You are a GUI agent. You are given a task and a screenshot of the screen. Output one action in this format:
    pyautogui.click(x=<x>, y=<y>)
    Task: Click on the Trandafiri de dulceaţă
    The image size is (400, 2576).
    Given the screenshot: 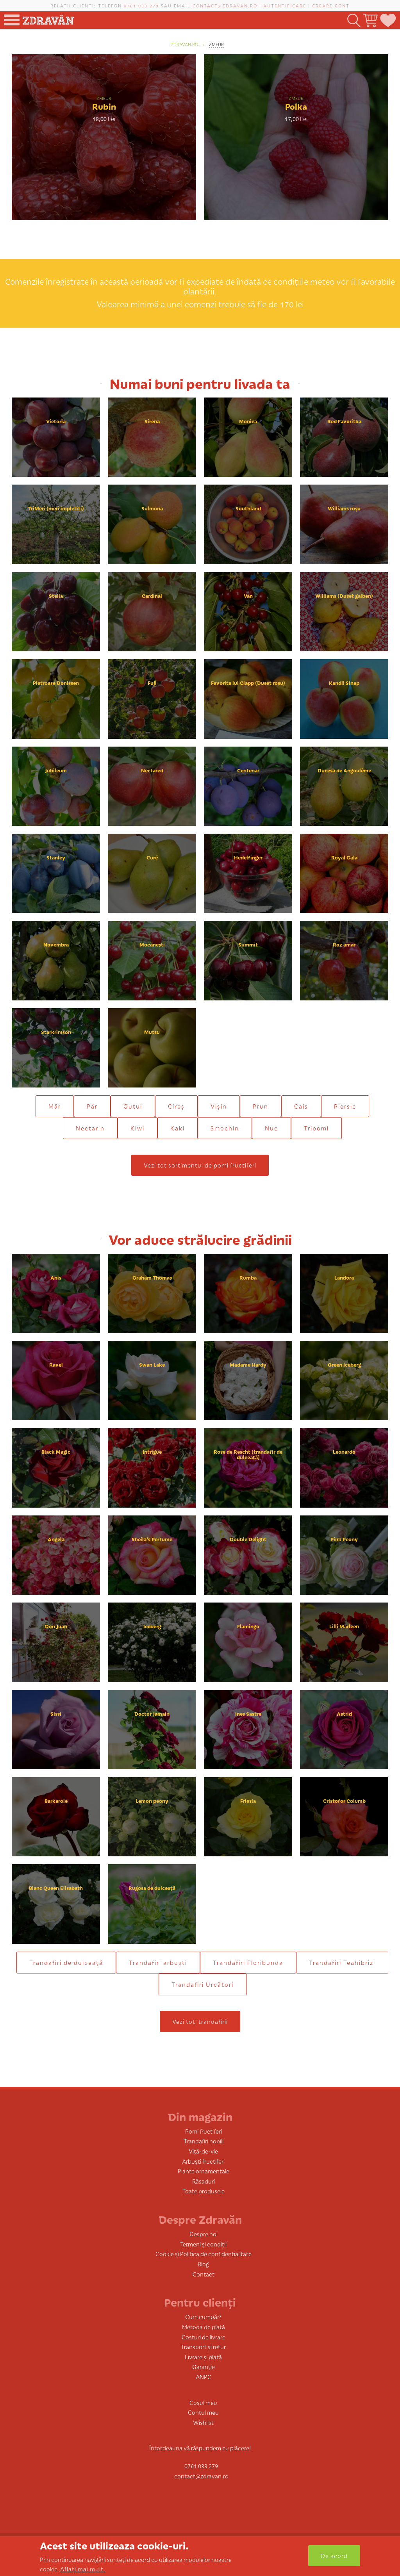 What is the action you would take?
    pyautogui.click(x=66, y=1962)
    